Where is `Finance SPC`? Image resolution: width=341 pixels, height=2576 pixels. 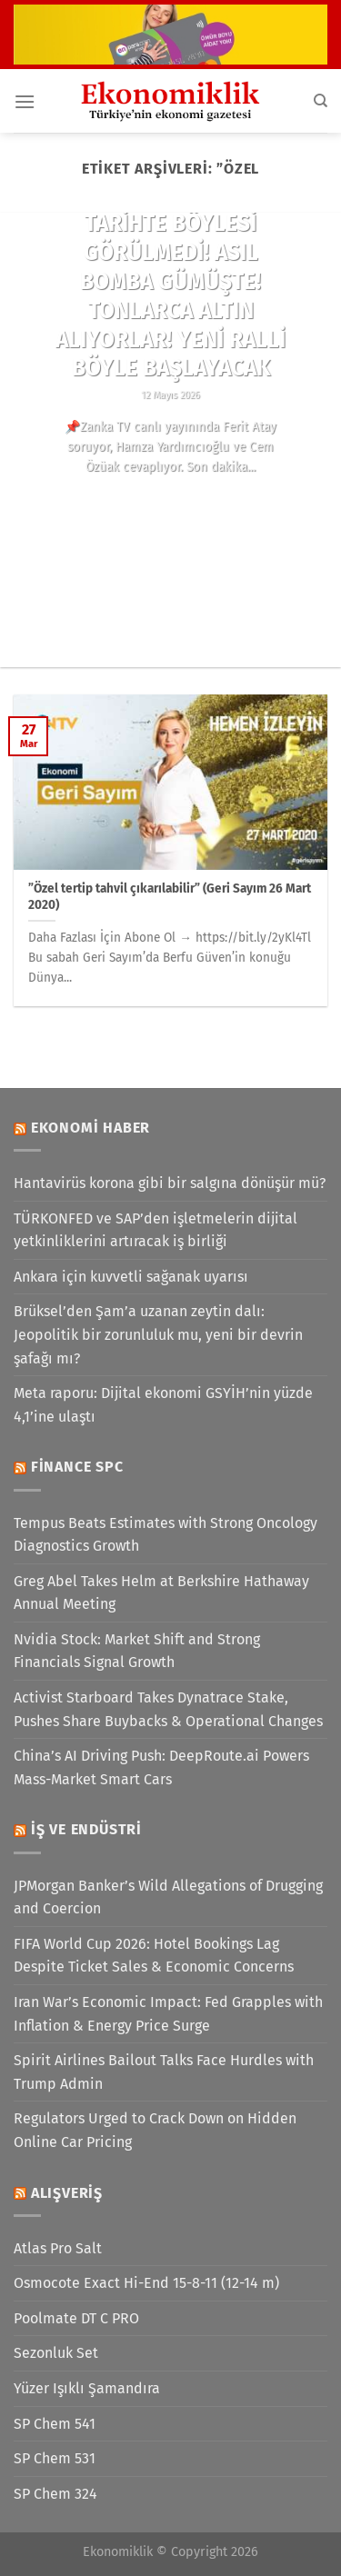 Finance SPC is located at coordinates (77, 1466).